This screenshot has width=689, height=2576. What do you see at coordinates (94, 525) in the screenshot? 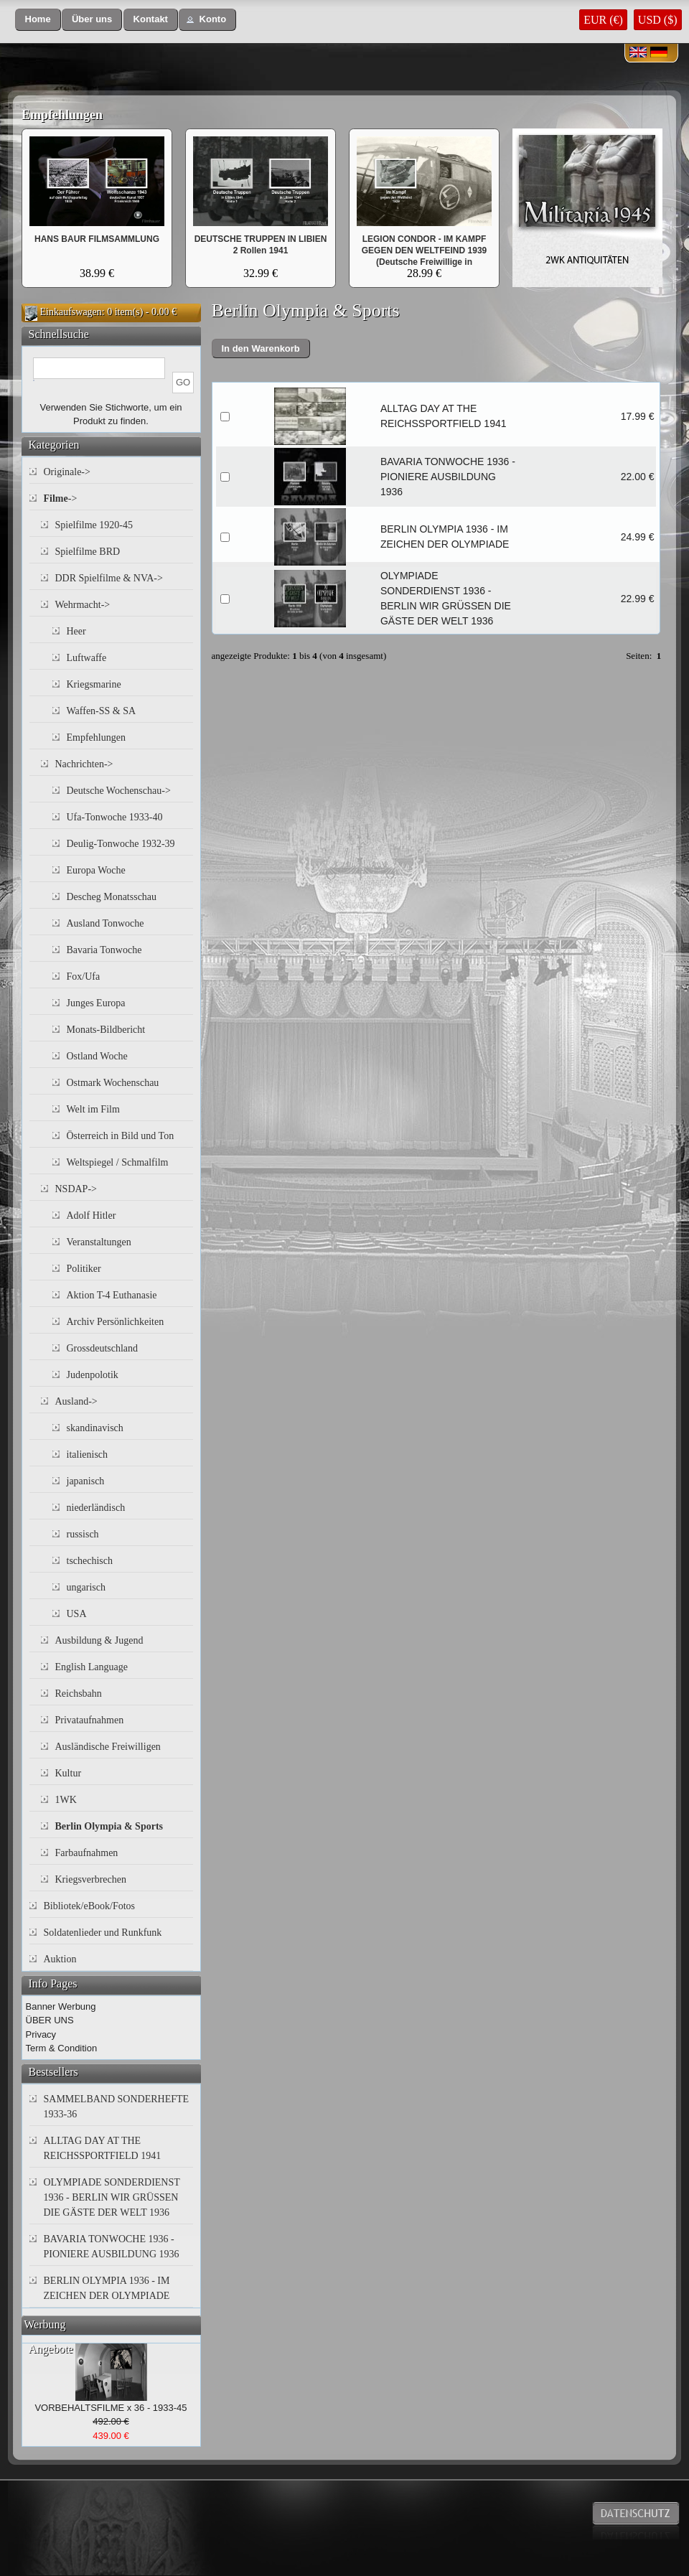
I see `Spielfilme 1920-45` at bounding box center [94, 525].